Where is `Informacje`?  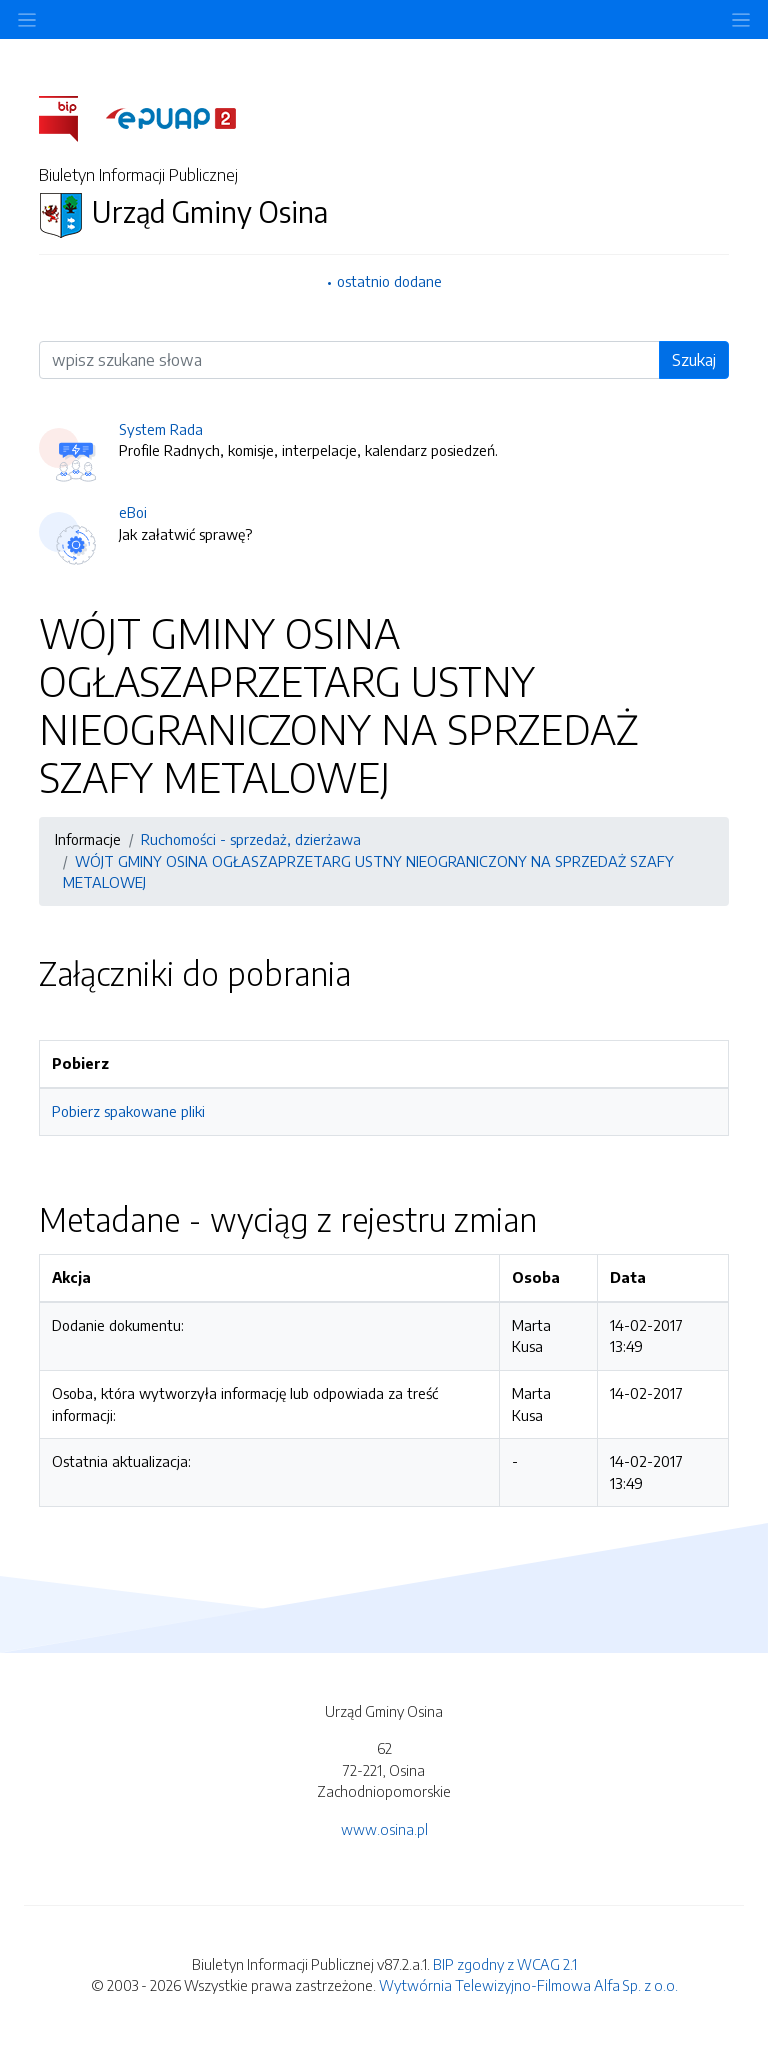 Informacje is located at coordinates (88, 839).